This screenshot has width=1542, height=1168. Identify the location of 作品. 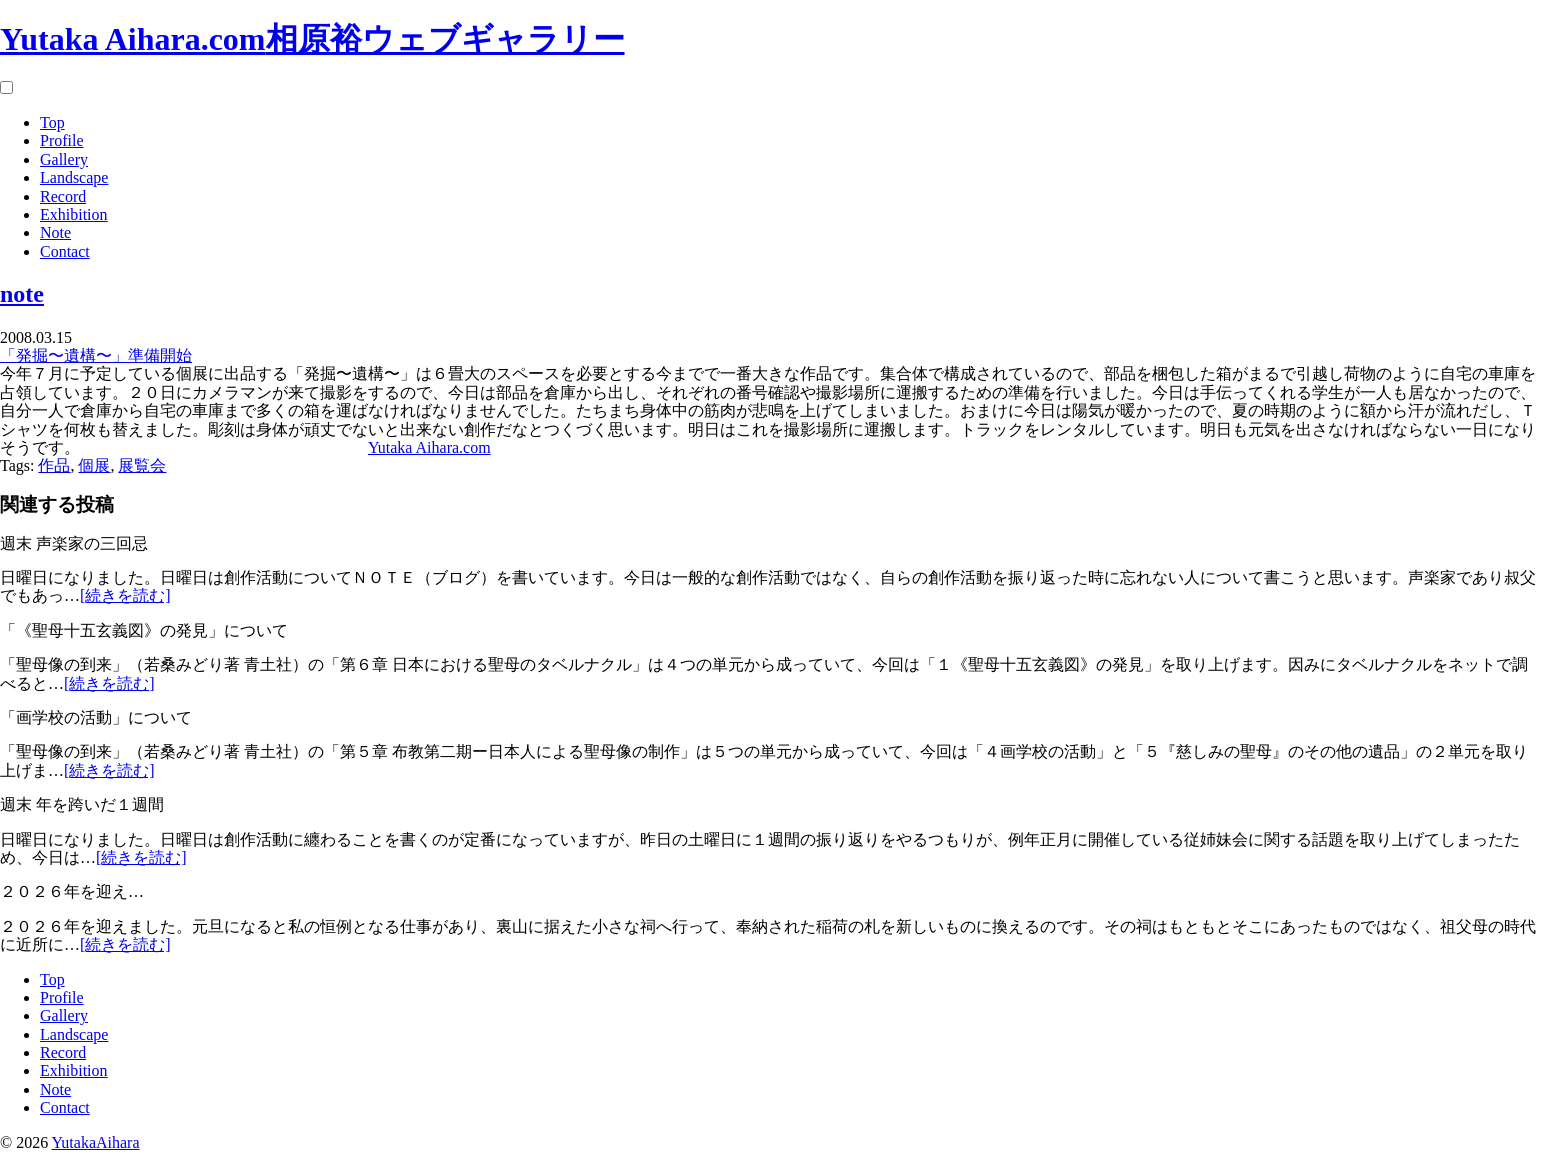
(54, 465).